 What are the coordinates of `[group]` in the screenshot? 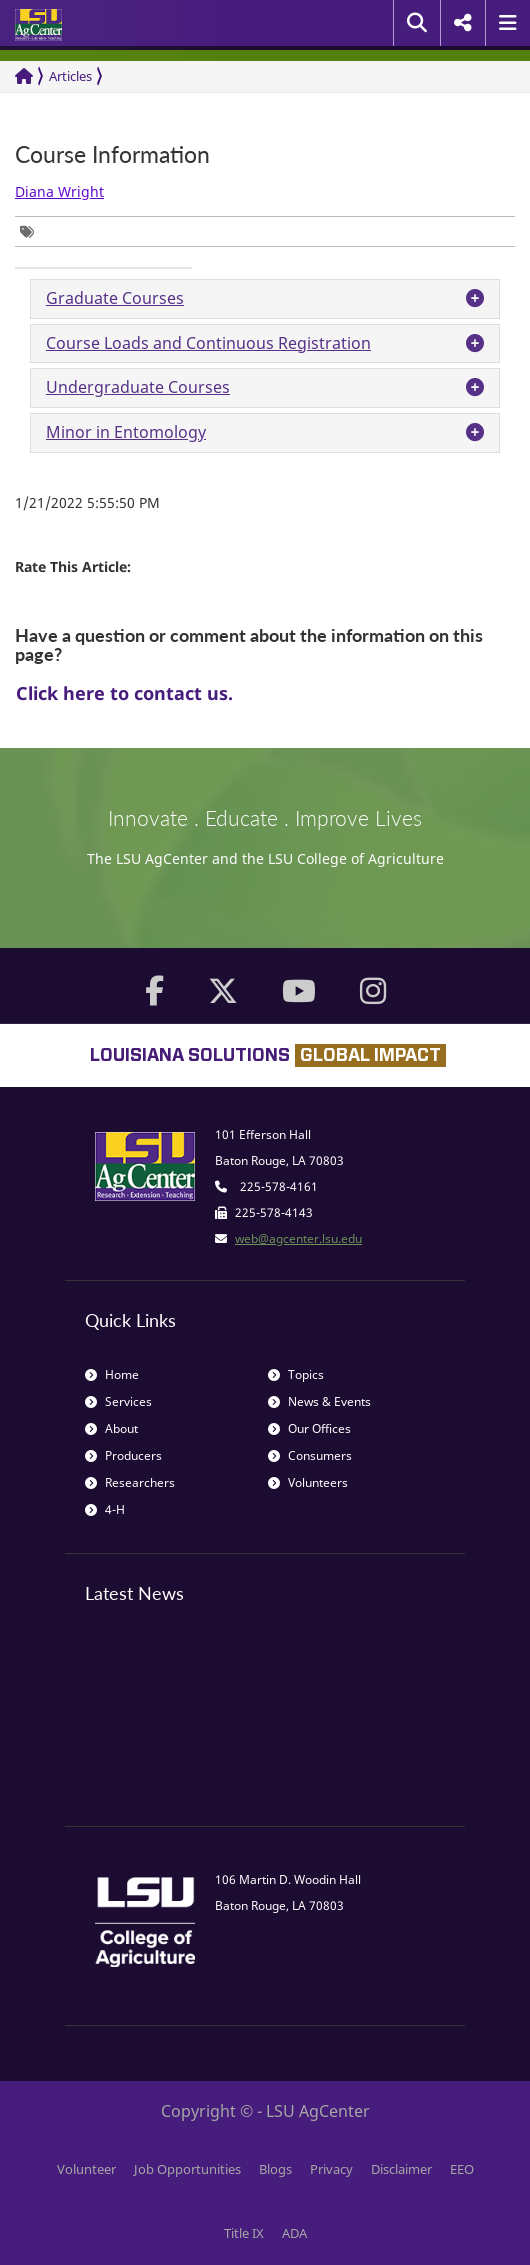 It's located at (32, 231).